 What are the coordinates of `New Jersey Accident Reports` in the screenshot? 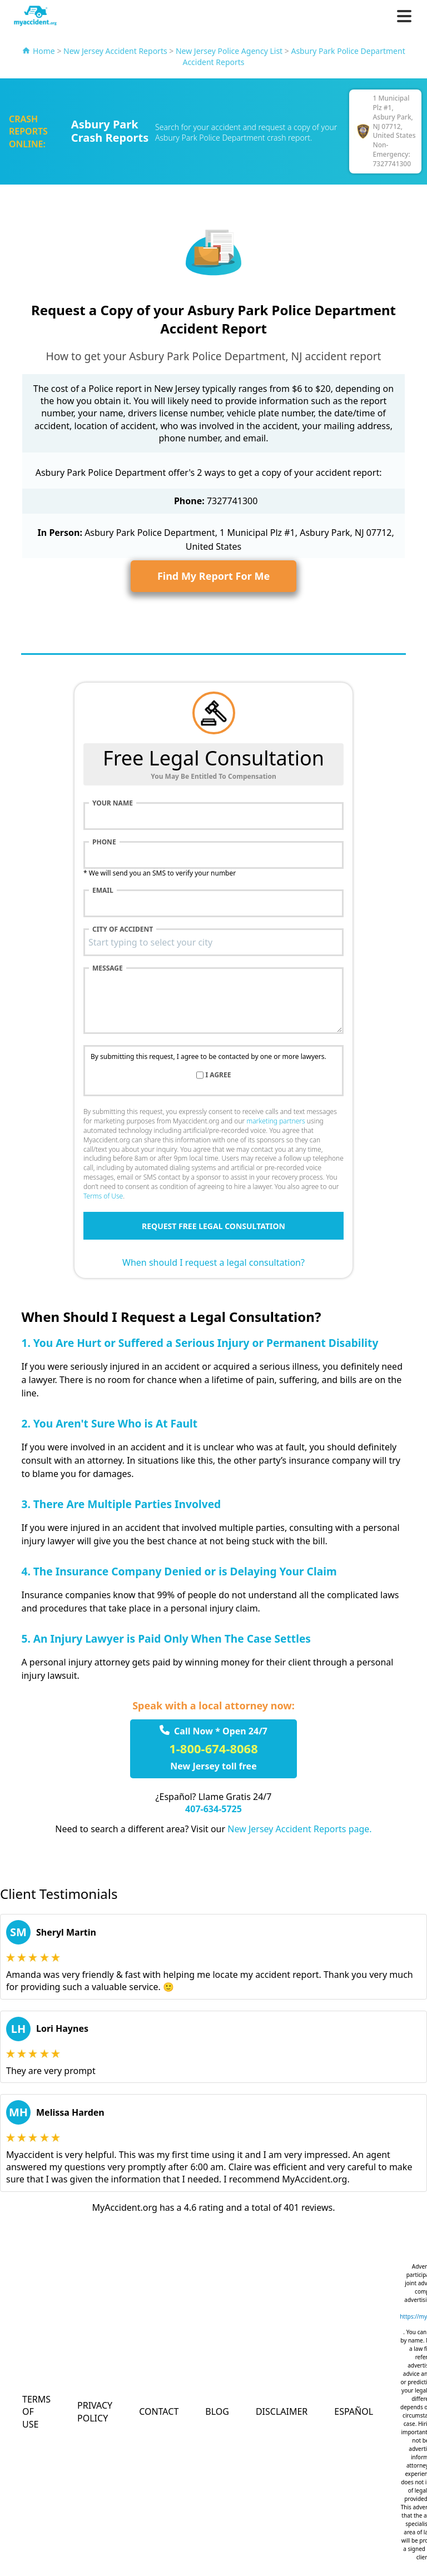 It's located at (115, 51).